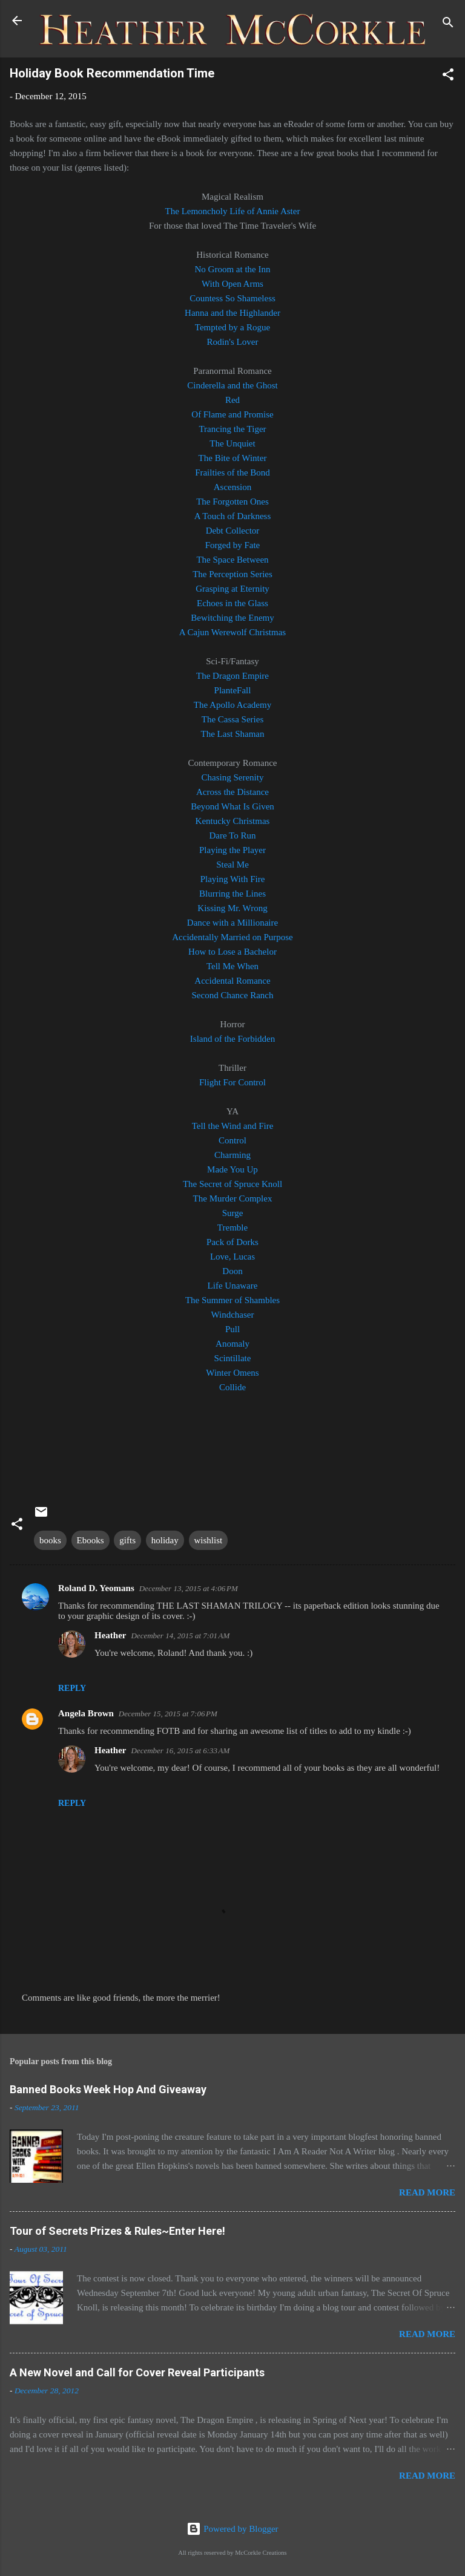 This screenshot has height=2576, width=465. What do you see at coordinates (208, 1540) in the screenshot?
I see `wishlist` at bounding box center [208, 1540].